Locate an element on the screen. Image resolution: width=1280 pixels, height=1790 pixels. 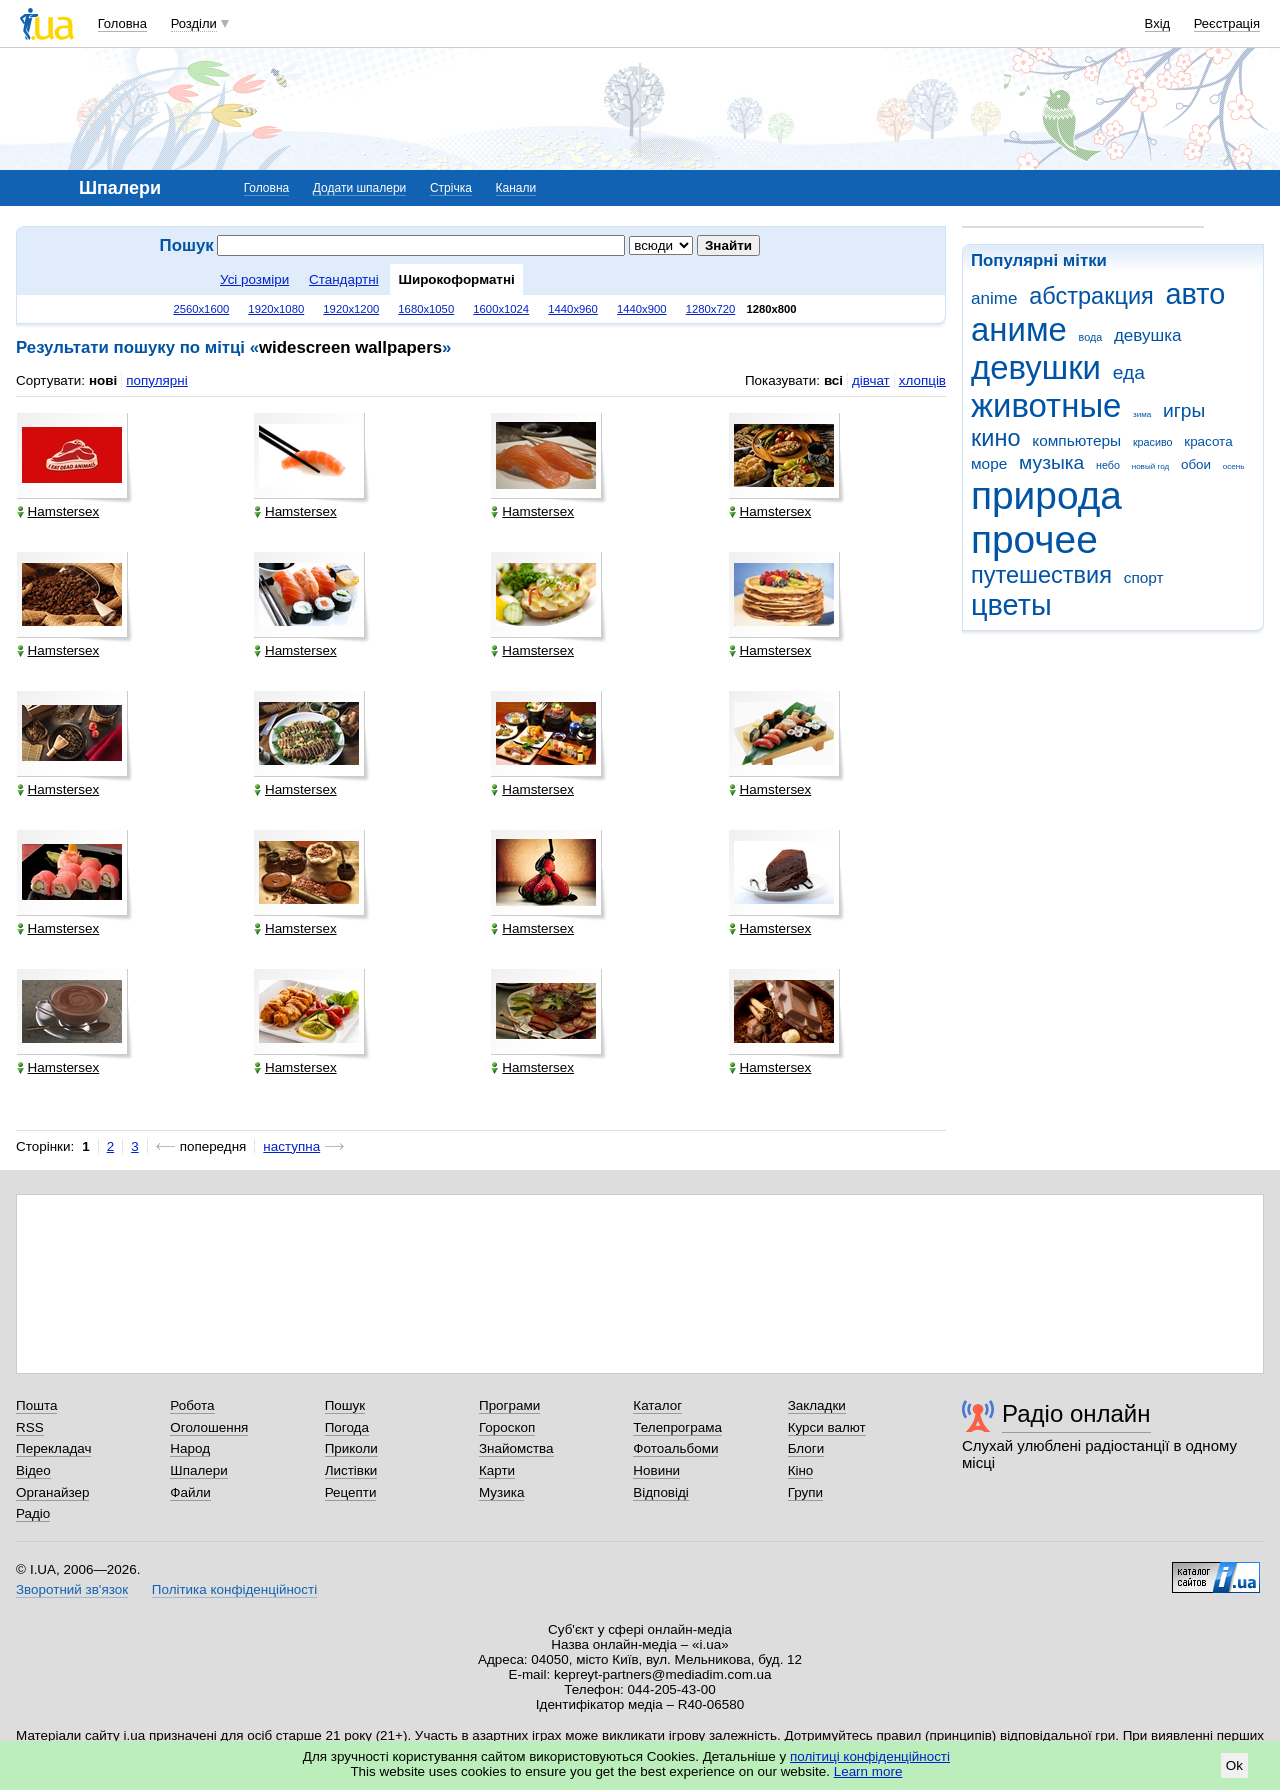
1920x1080 is located at coordinates (276, 309).